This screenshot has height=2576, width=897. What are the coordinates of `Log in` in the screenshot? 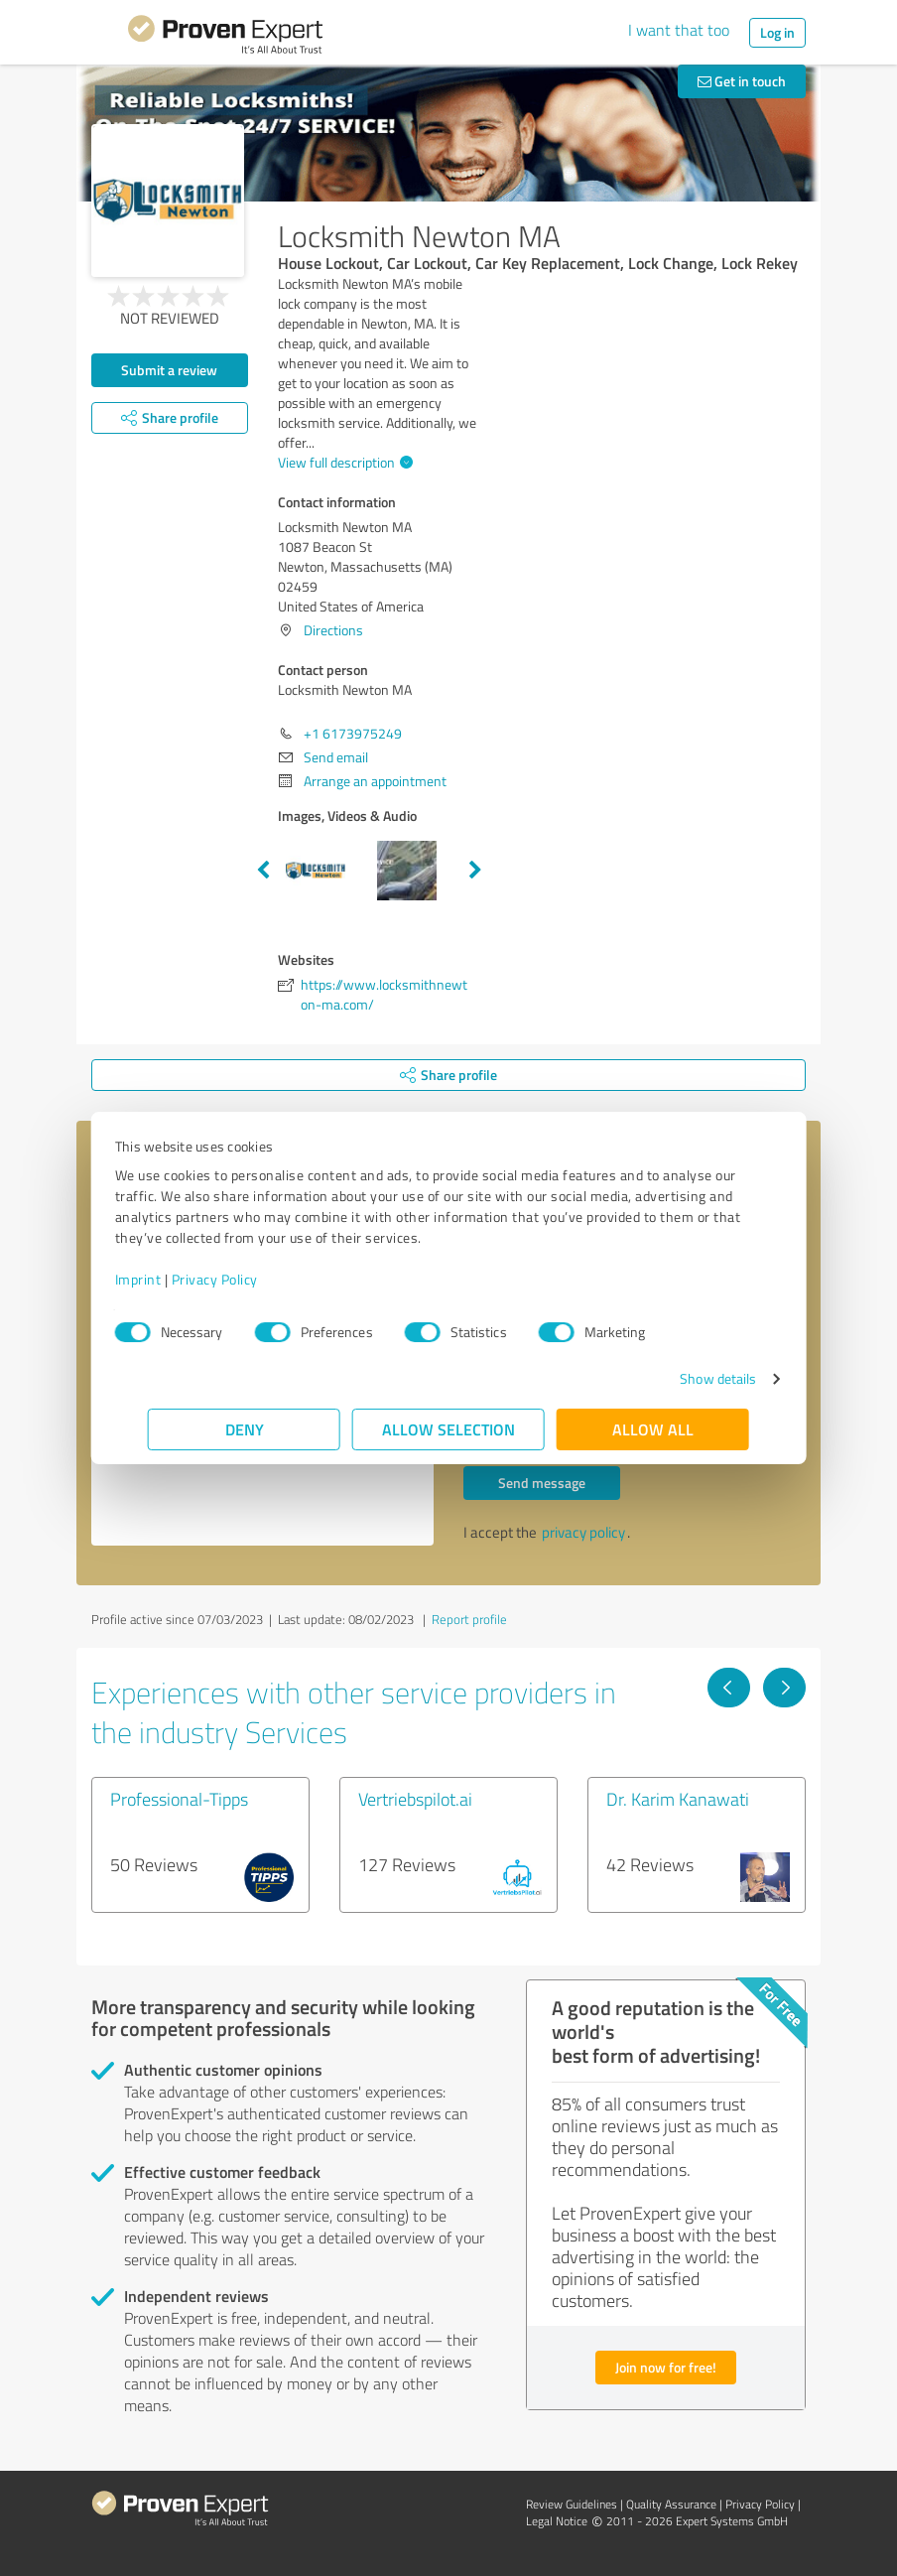 It's located at (777, 32).